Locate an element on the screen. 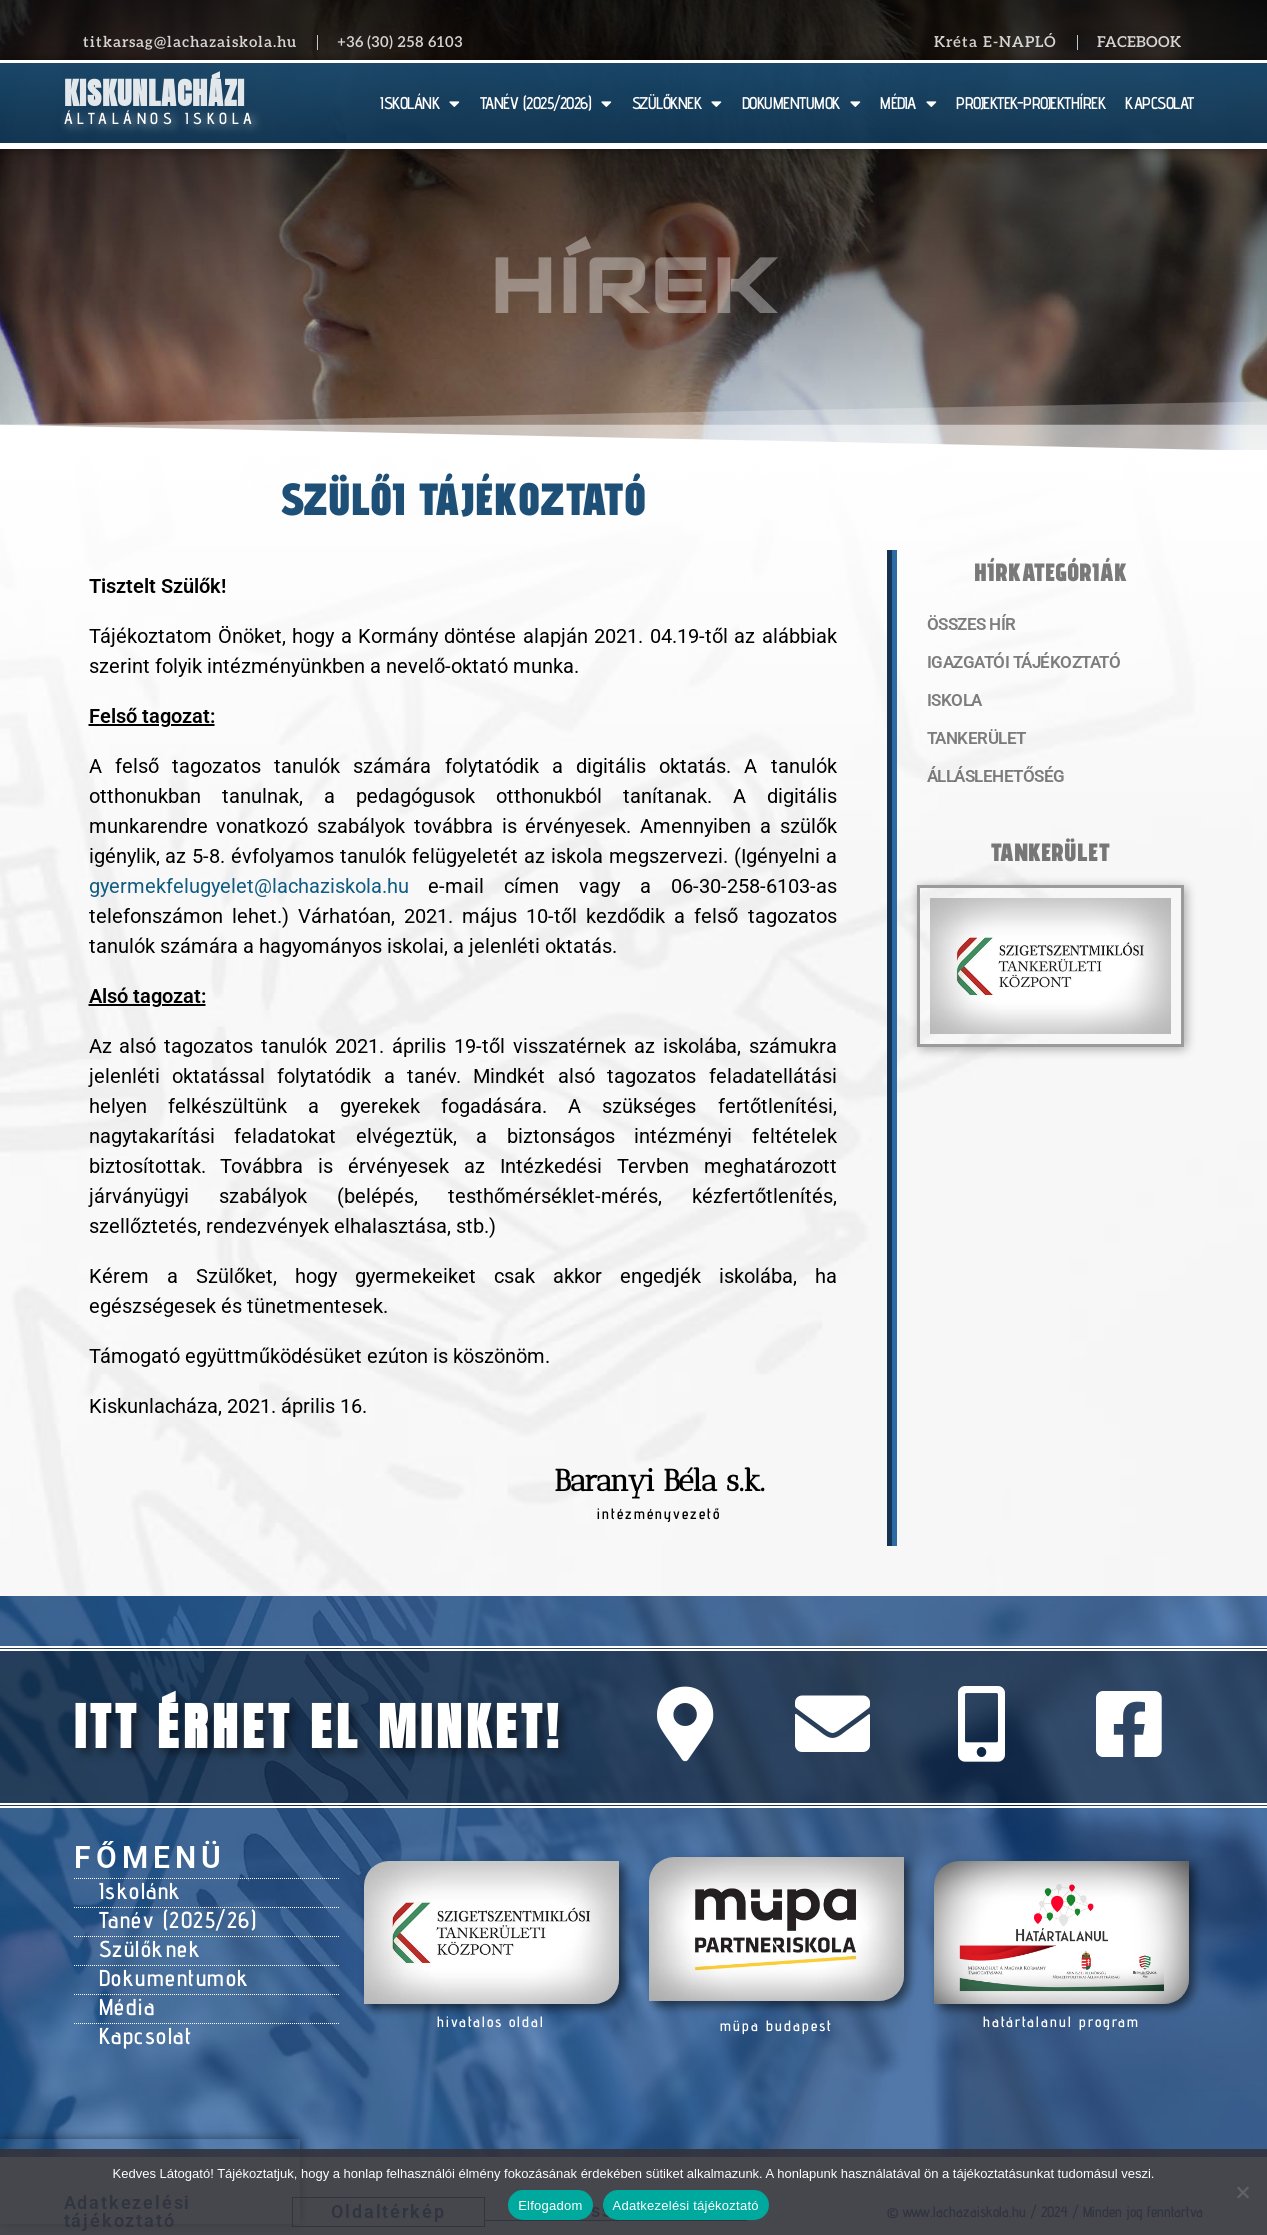  Kiskunlacházi is located at coordinates (154, 93).